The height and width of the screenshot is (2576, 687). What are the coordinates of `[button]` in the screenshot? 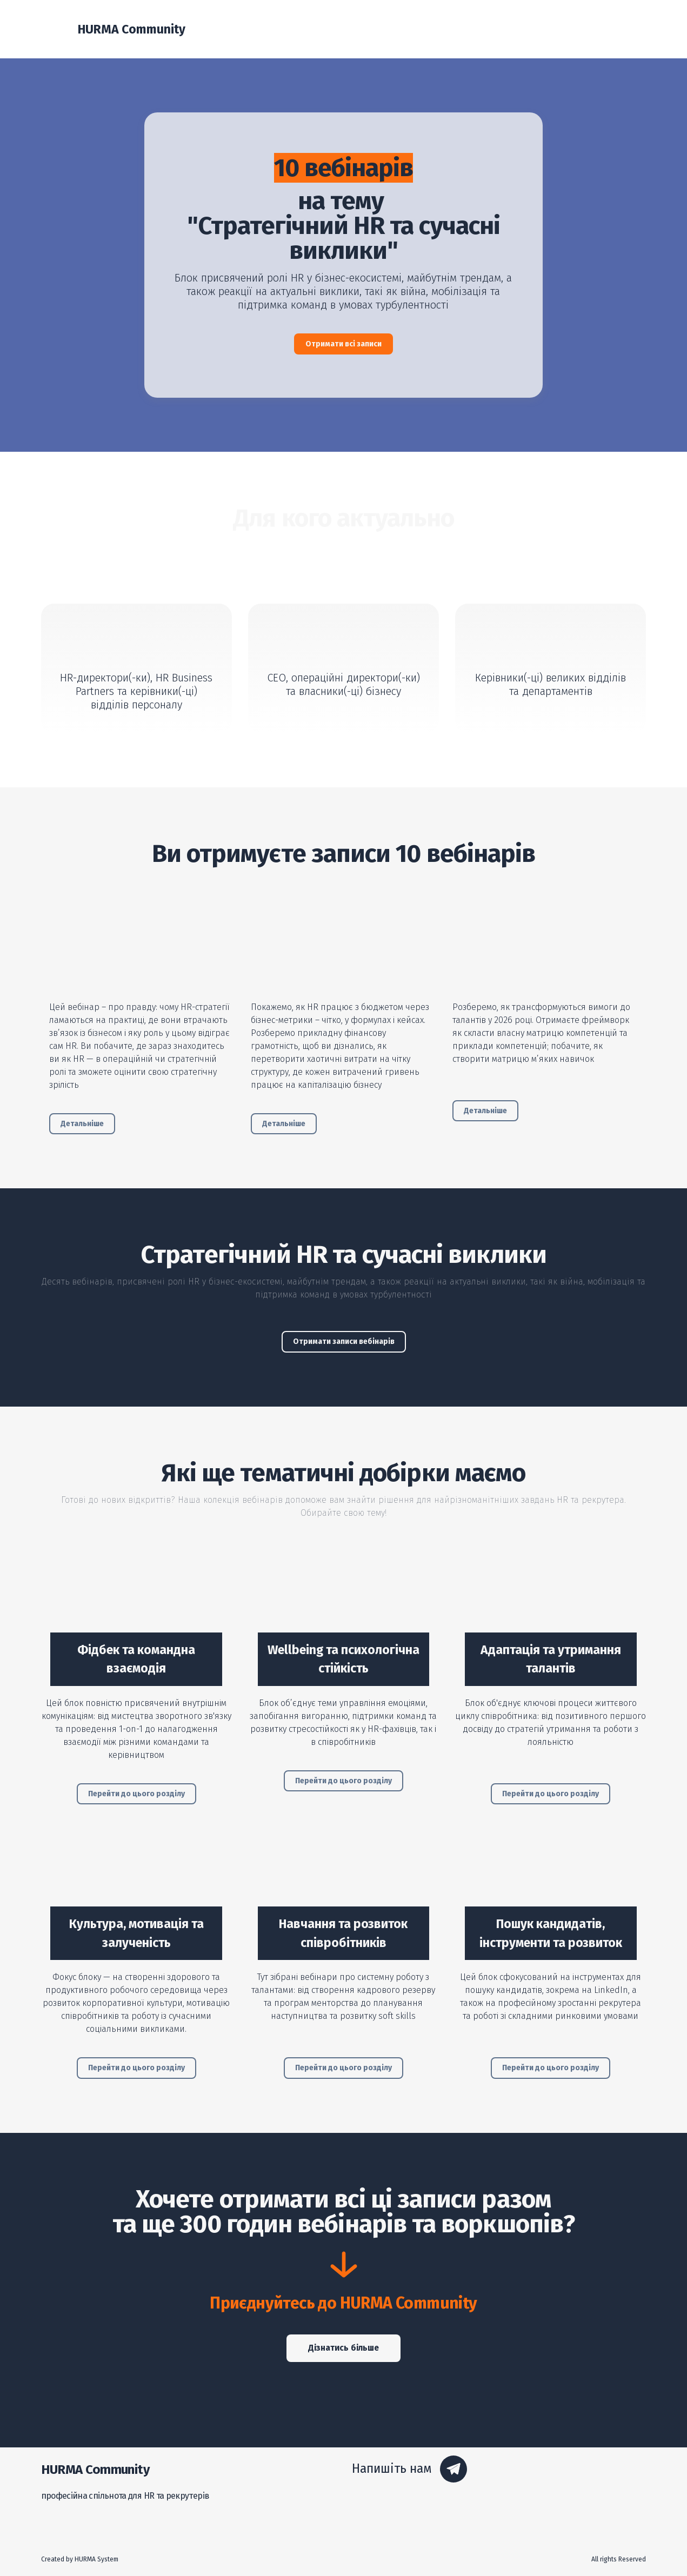 It's located at (343, 343).